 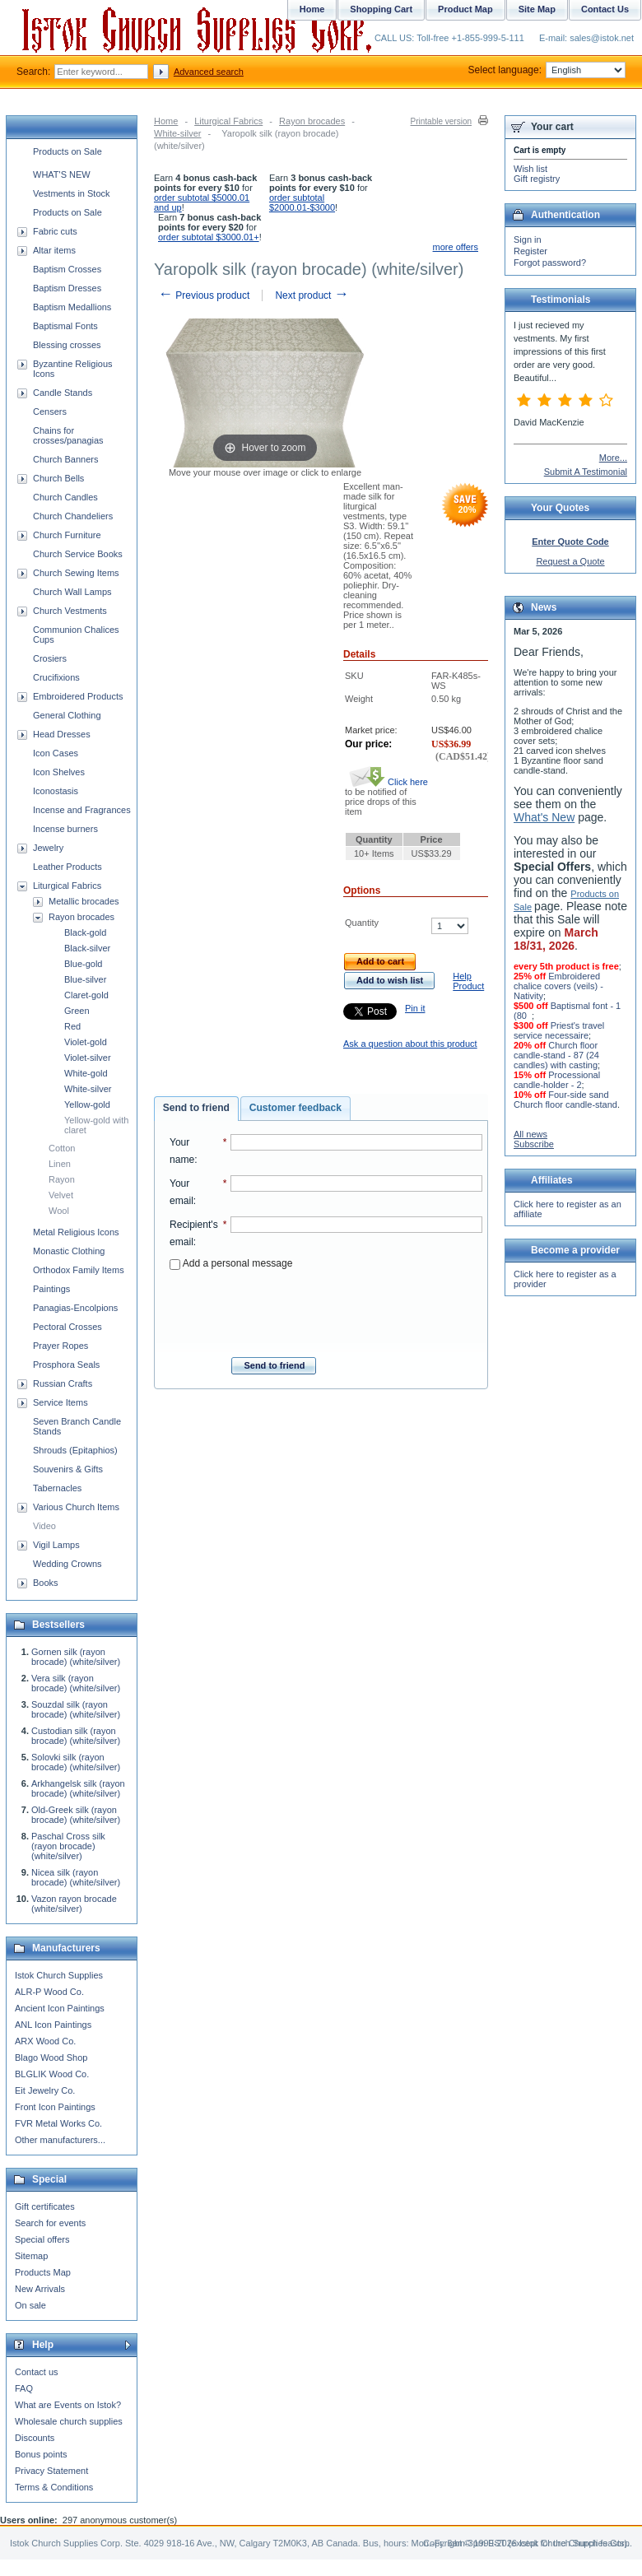 I want to click on Yellow-gold, so click(x=87, y=1104).